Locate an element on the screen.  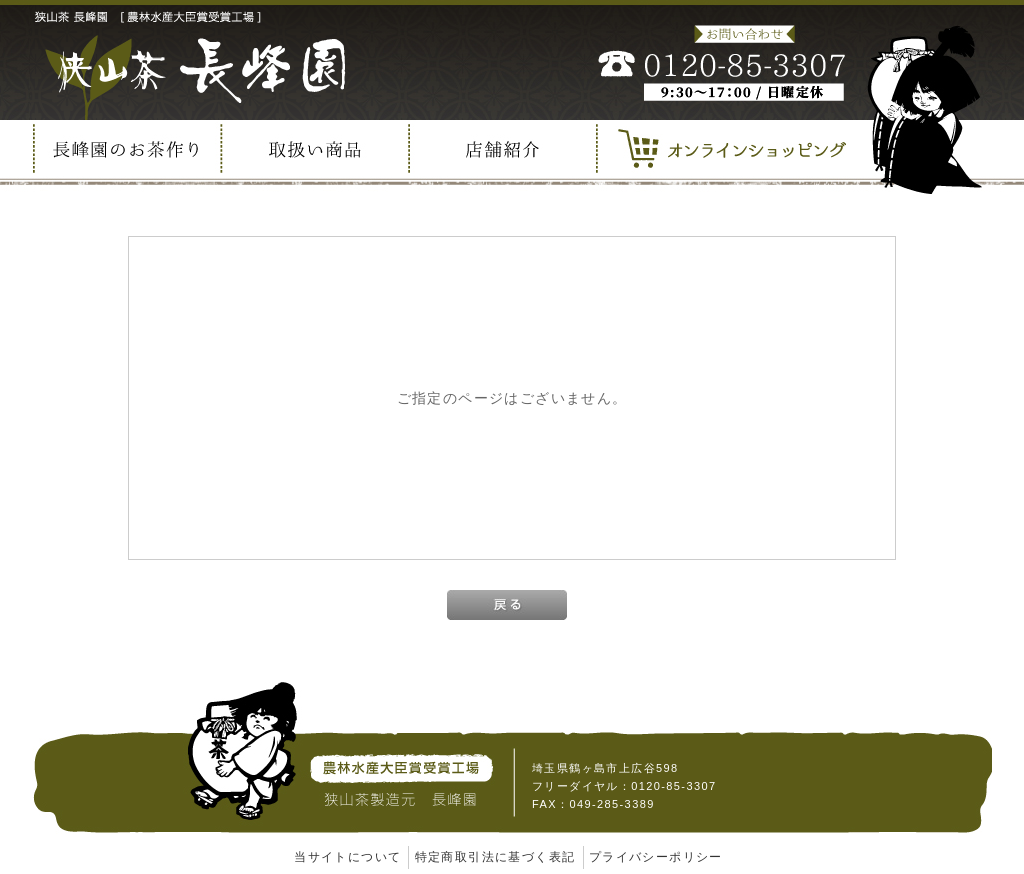
当サイトについて is located at coordinates (347, 857).